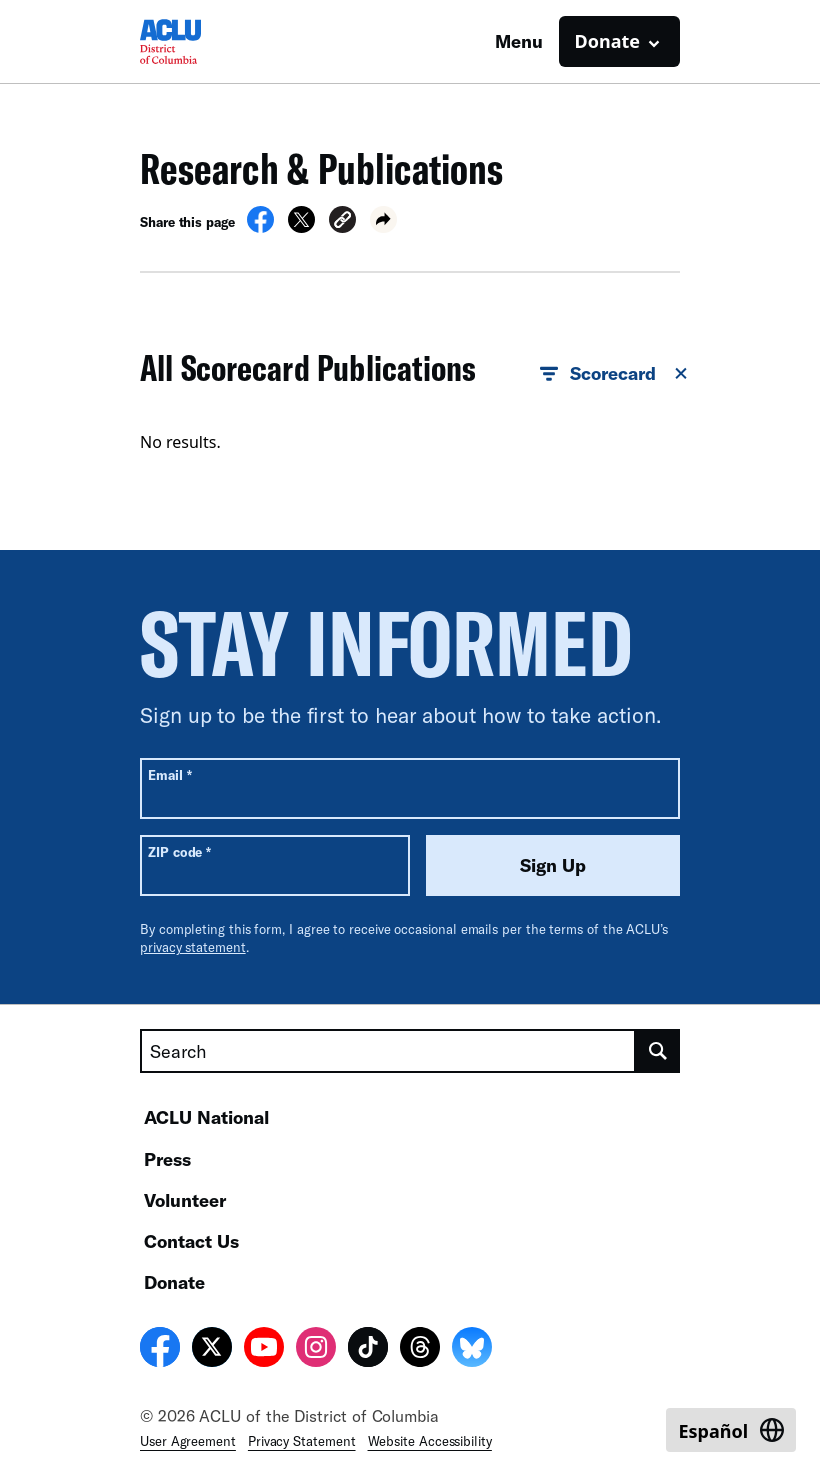 Image resolution: width=820 pixels, height=1476 pixels. Describe the element at coordinates (167, 1159) in the screenshot. I see `Press` at that location.